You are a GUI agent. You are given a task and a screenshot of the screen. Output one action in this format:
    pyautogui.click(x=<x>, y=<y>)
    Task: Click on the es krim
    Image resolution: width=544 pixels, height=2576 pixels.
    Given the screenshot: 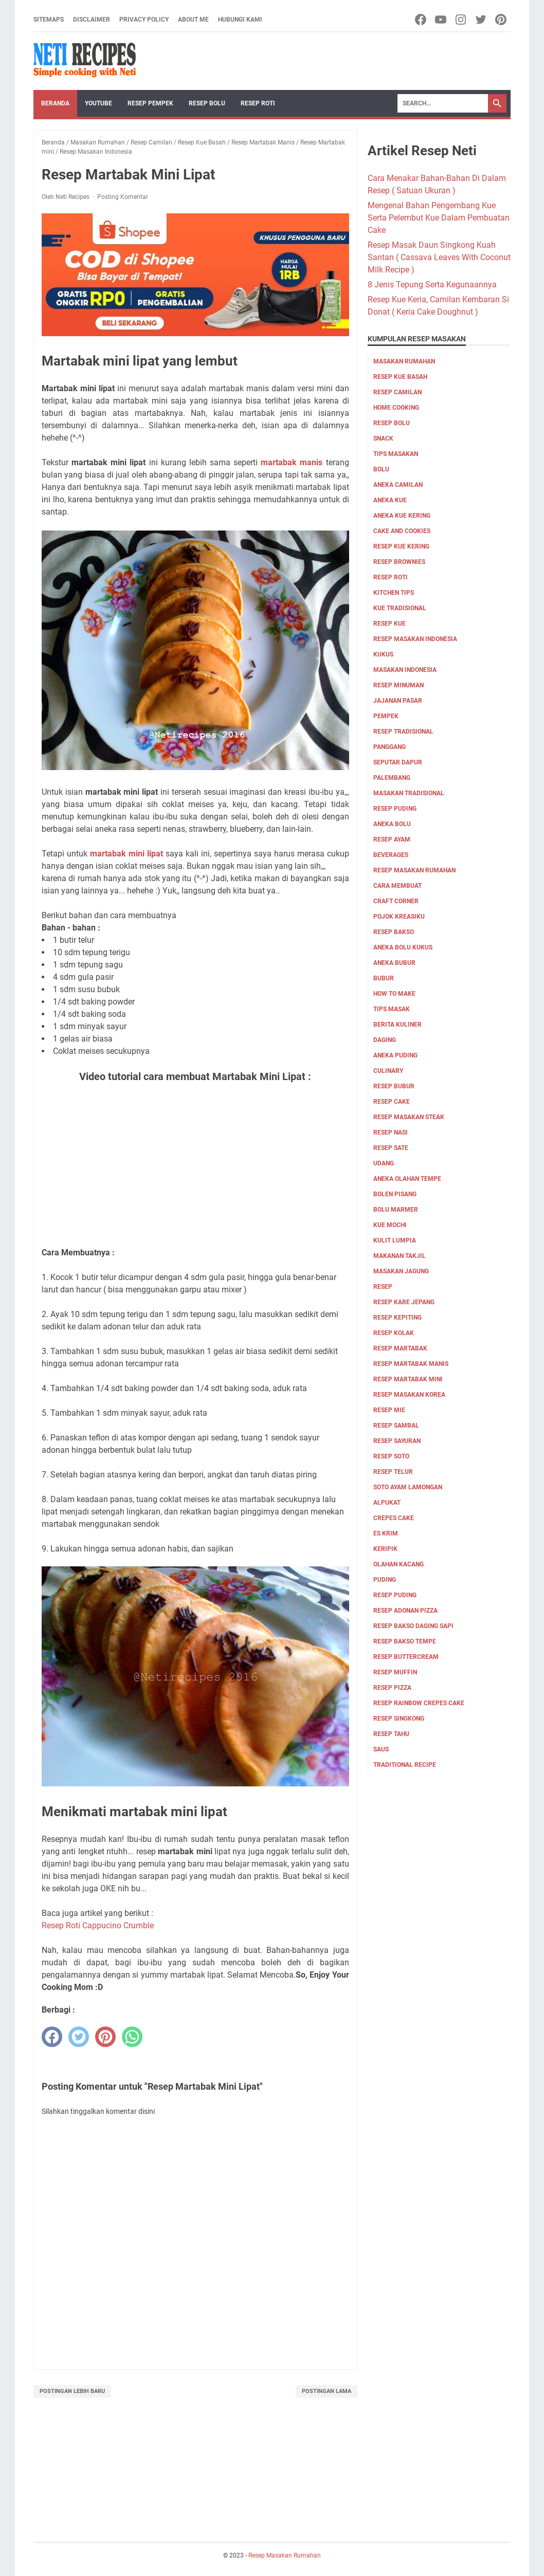 What is the action you would take?
    pyautogui.click(x=385, y=1533)
    